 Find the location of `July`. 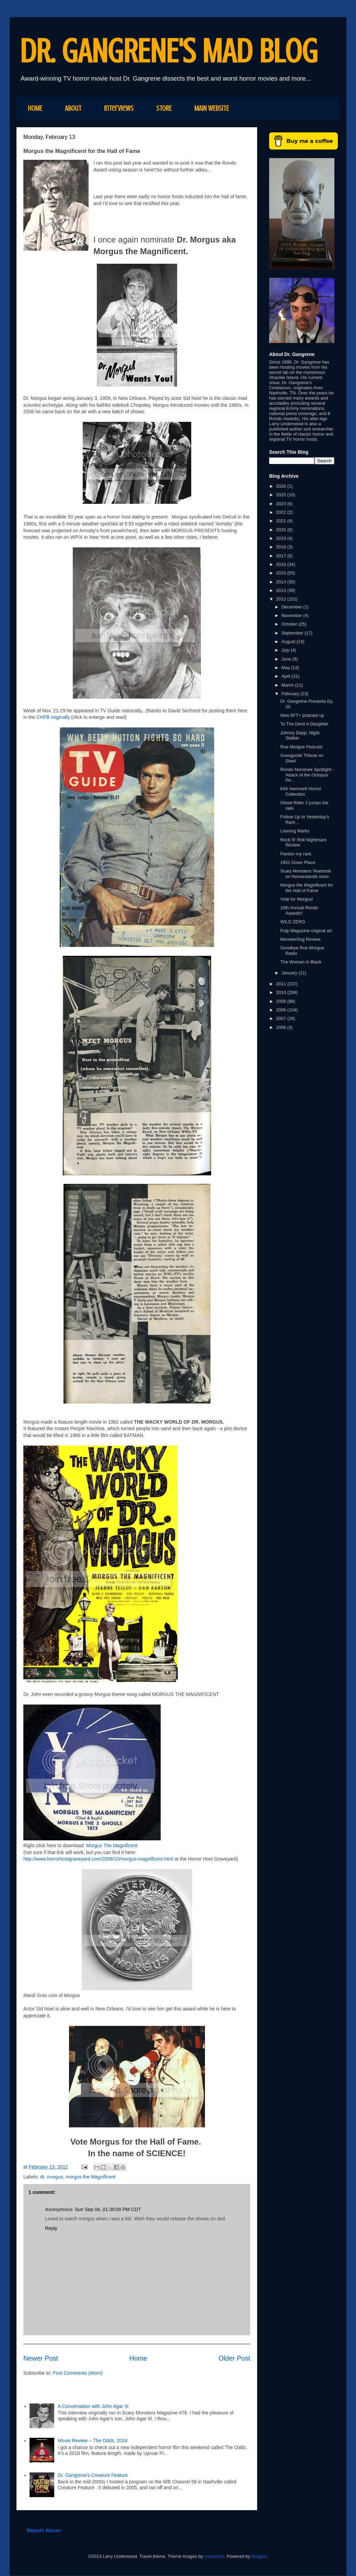

July is located at coordinates (286, 650).